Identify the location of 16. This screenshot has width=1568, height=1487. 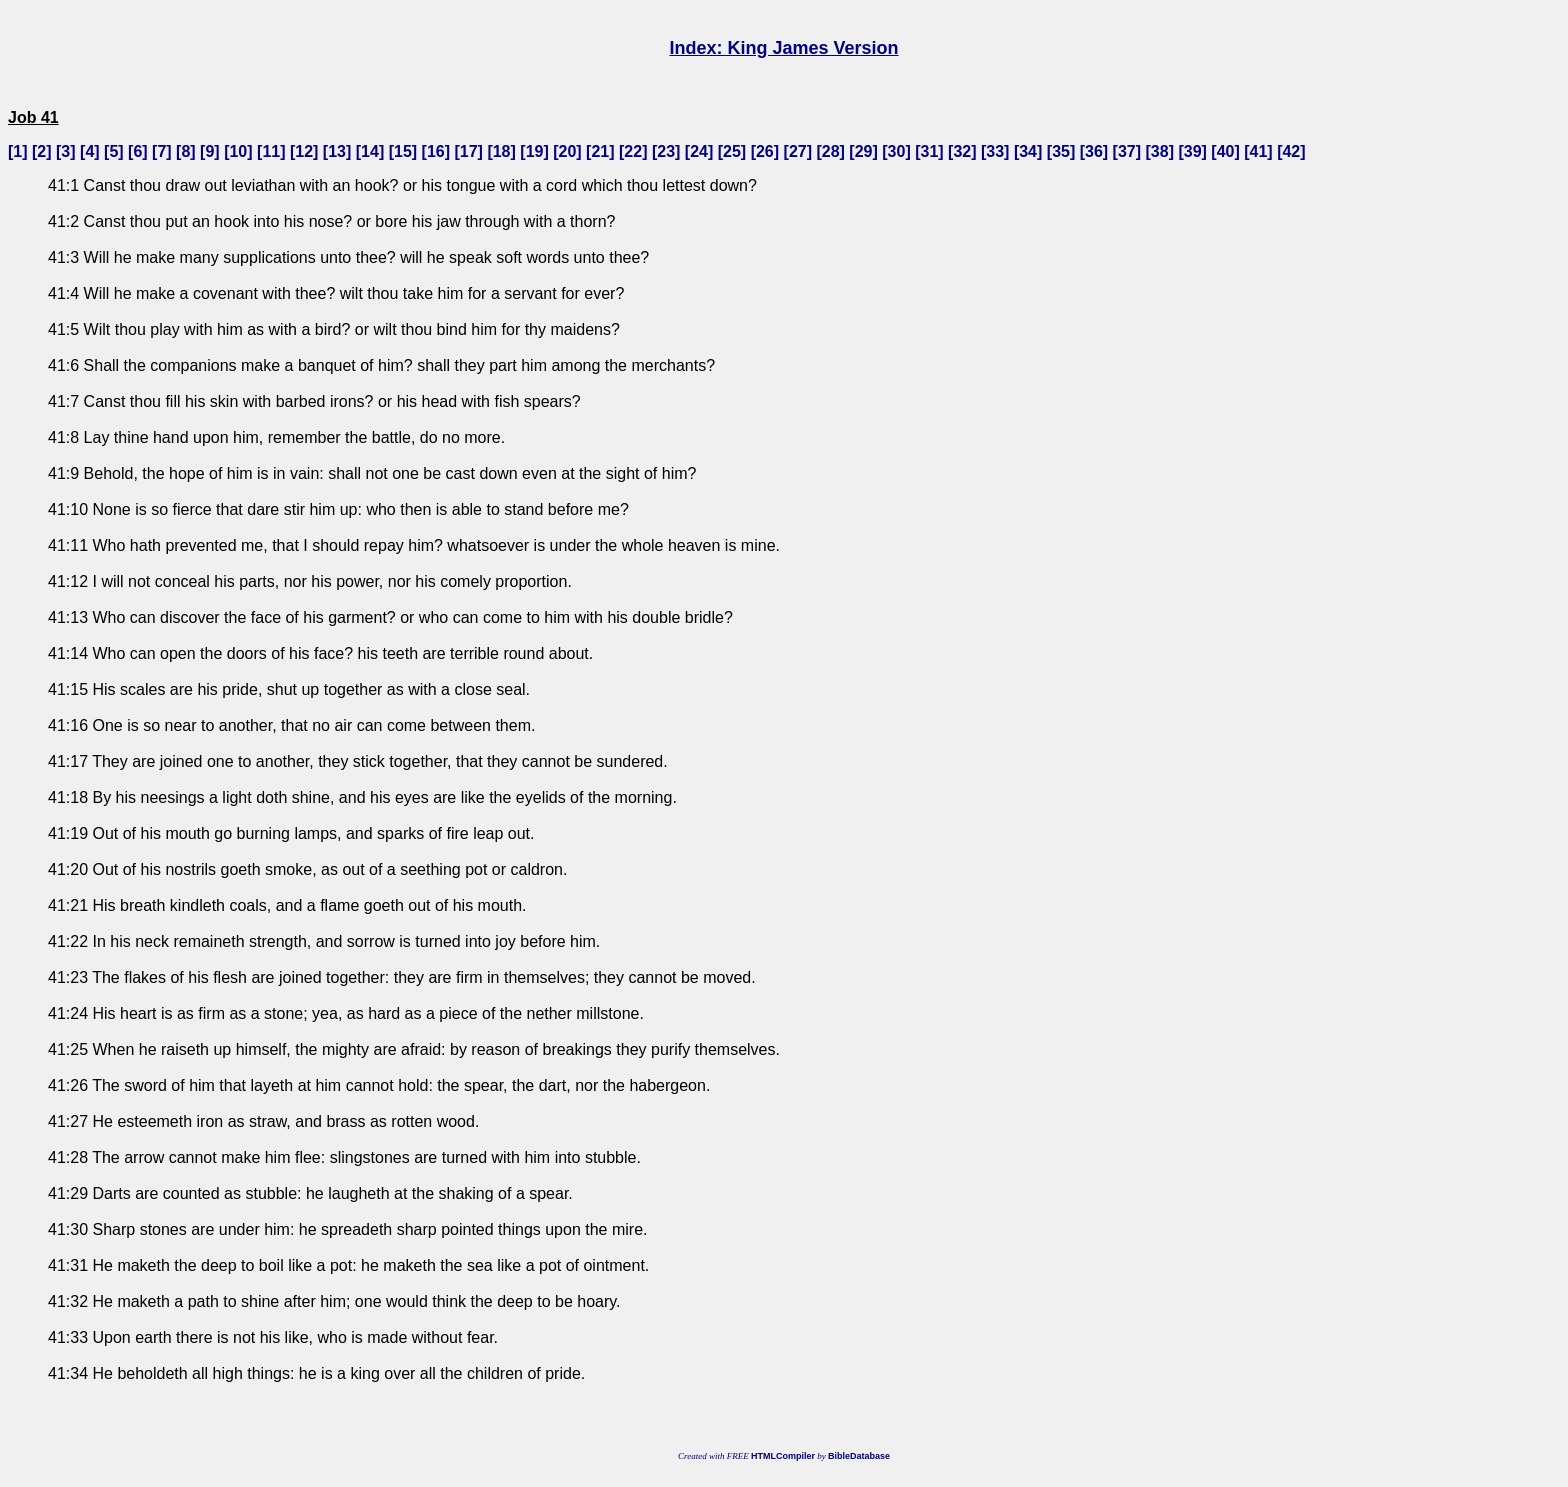
(436, 151).